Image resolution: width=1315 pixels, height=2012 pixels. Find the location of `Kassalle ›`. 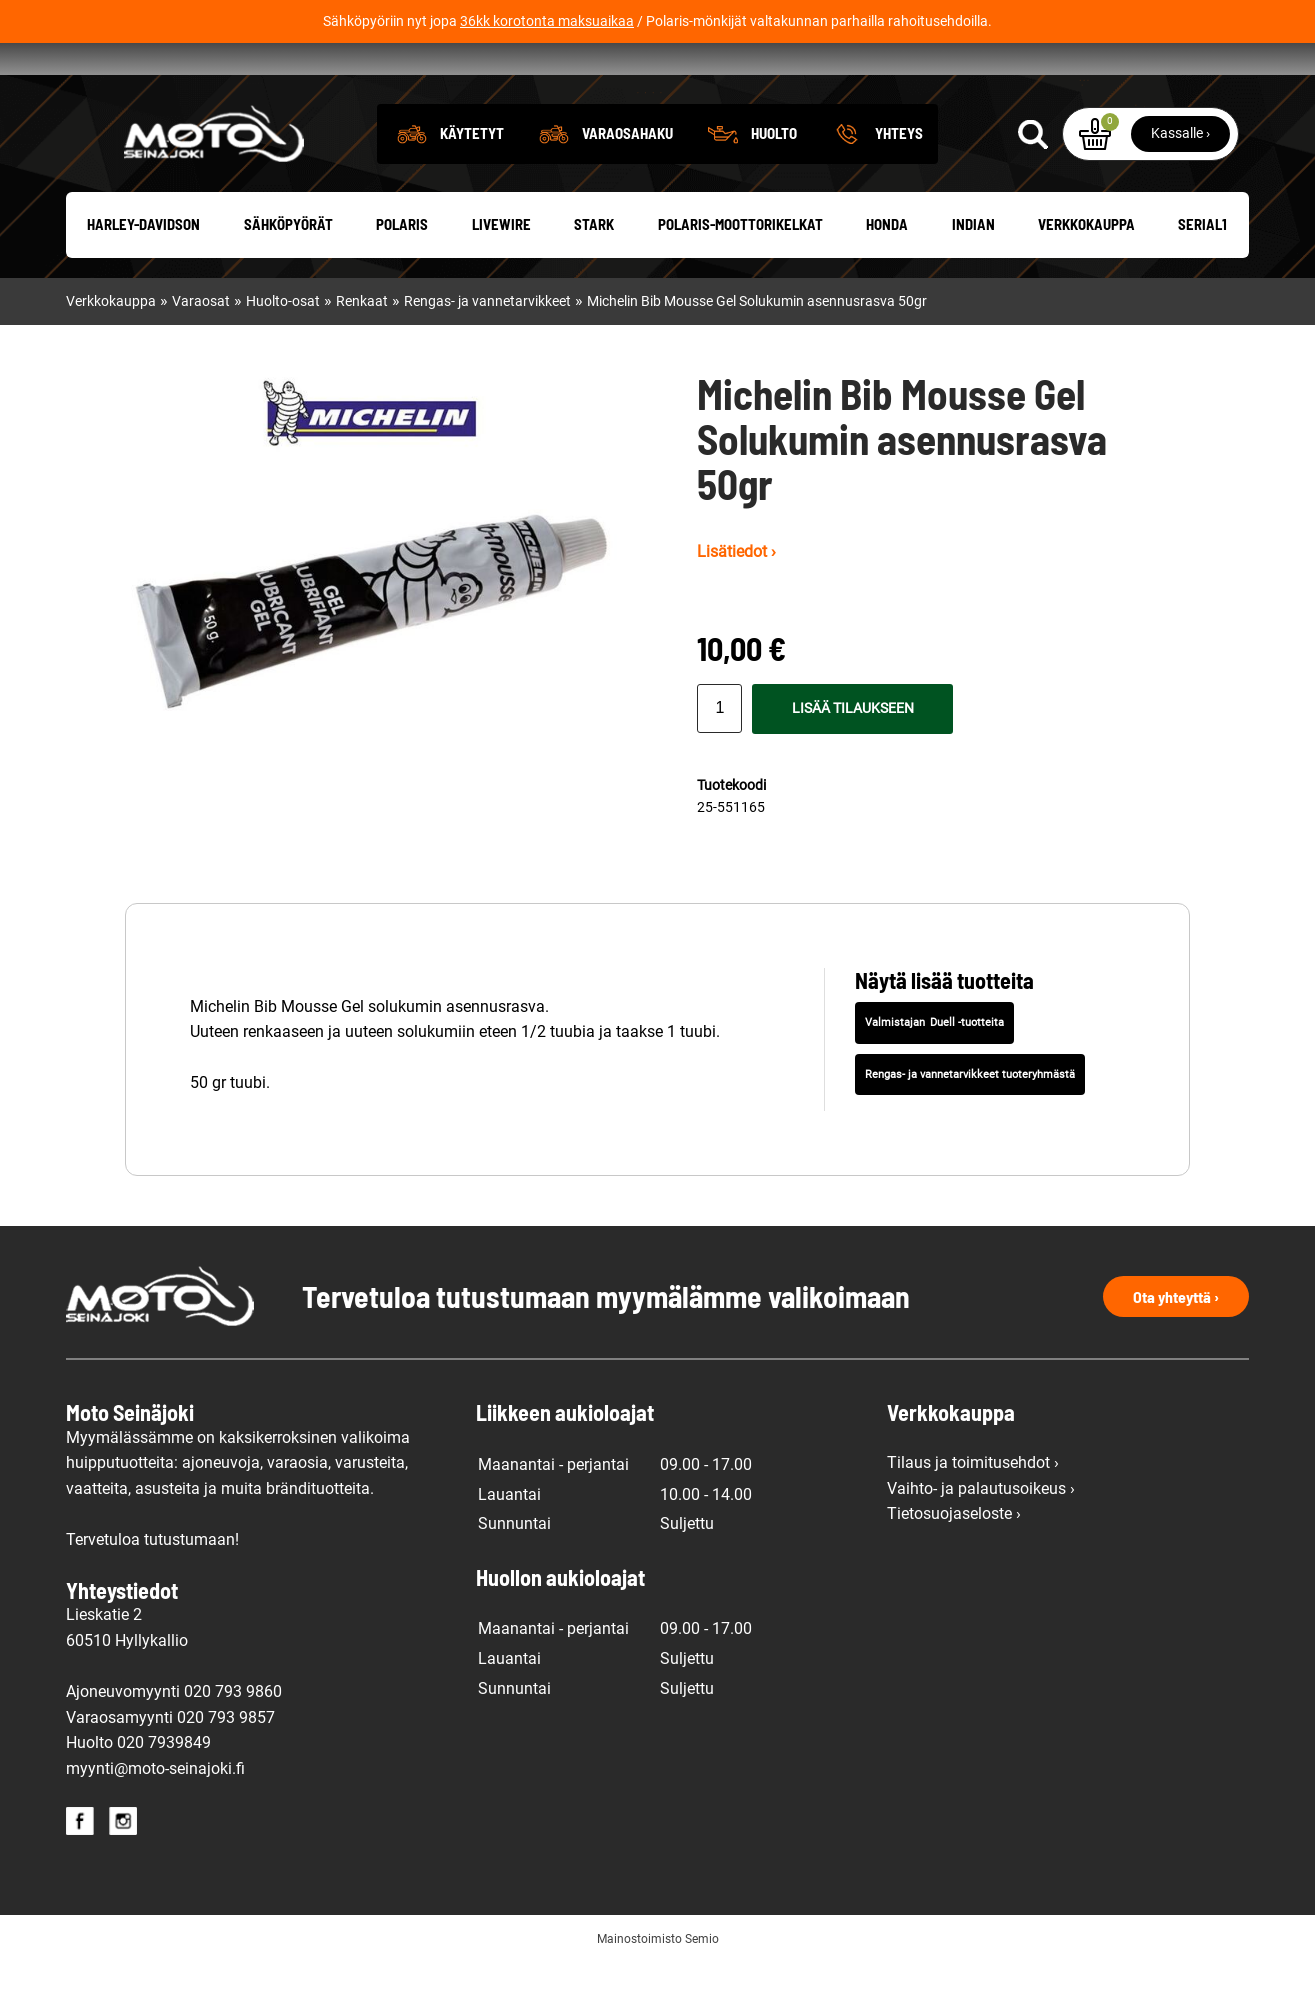

Kassalle › is located at coordinates (1180, 182).